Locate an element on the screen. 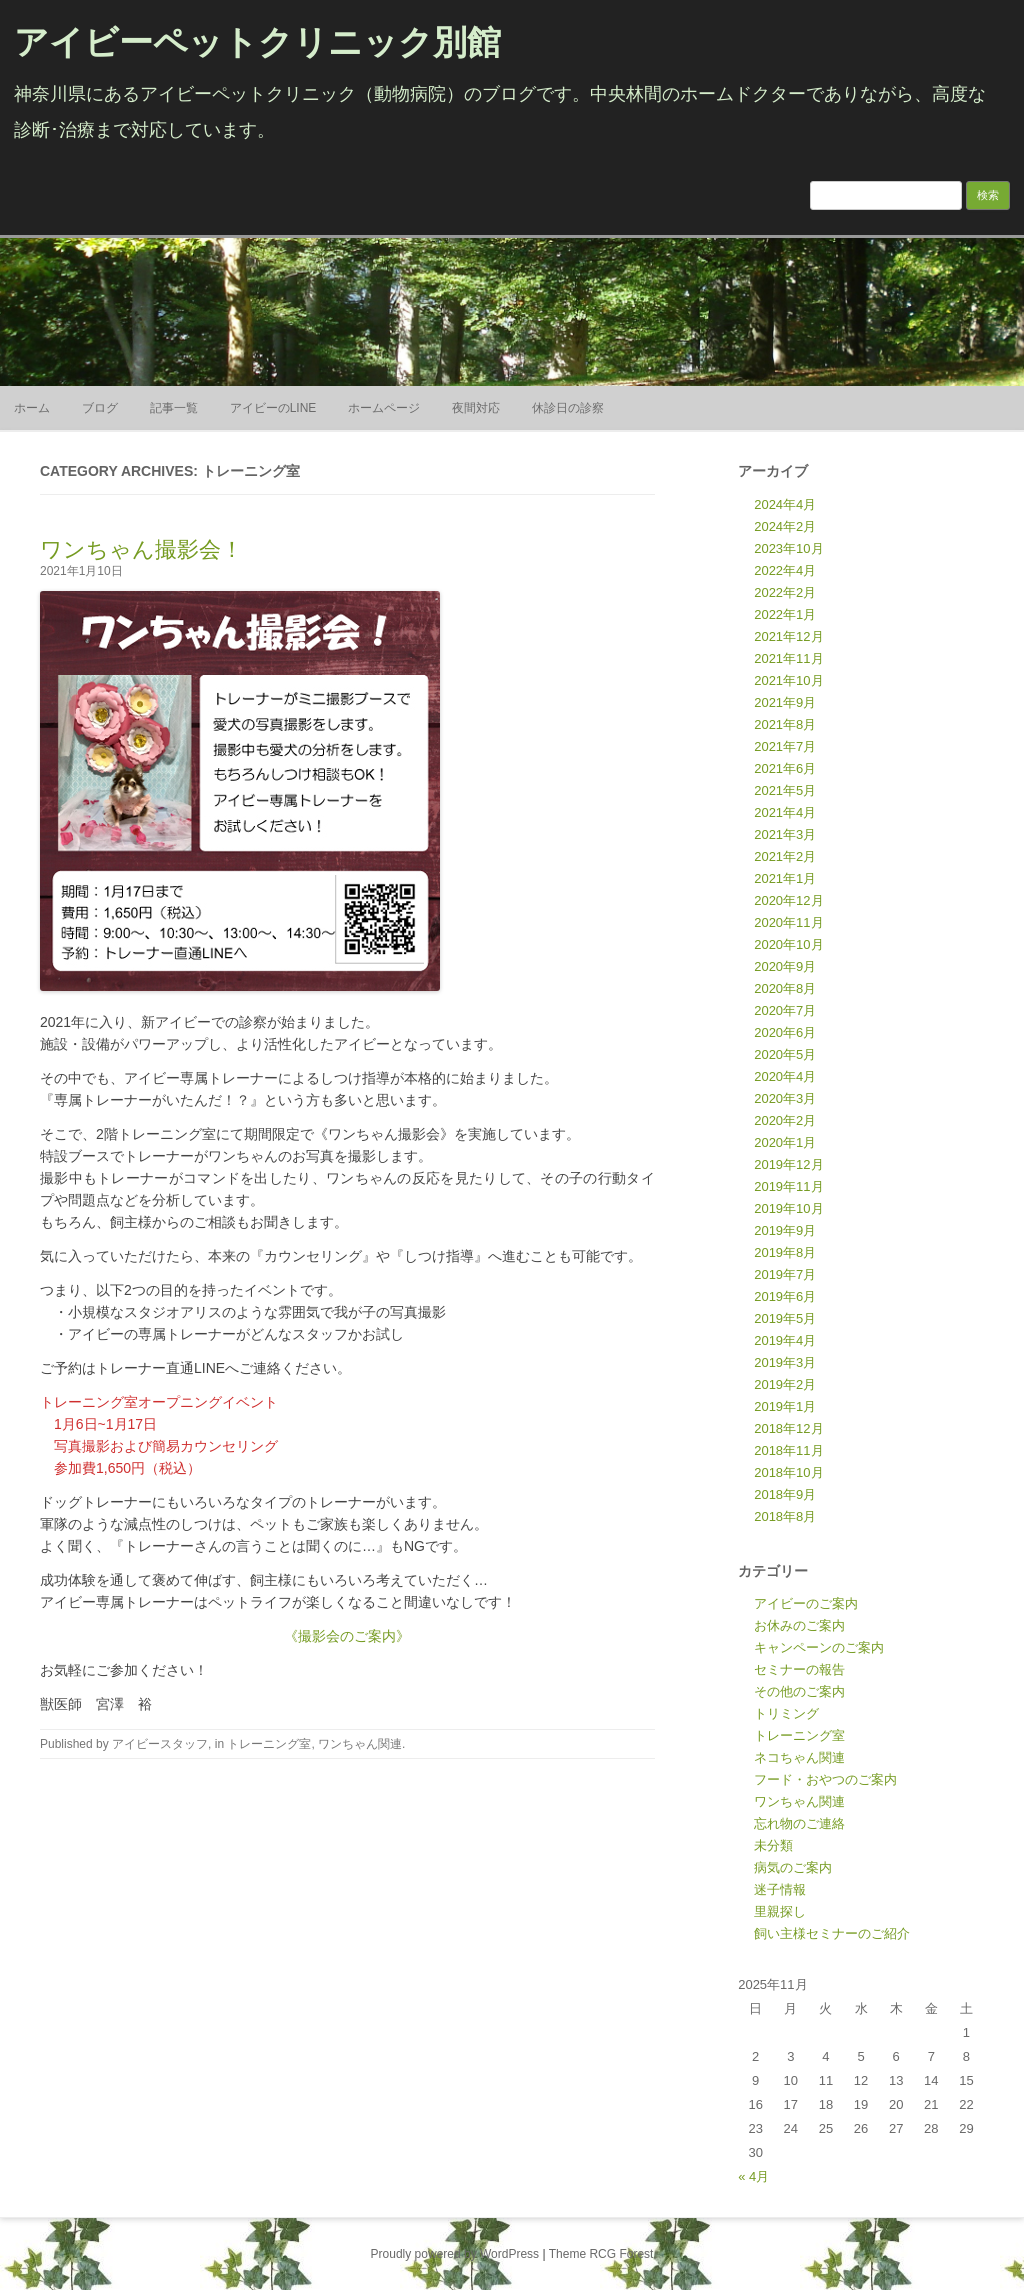 This screenshot has width=1024, height=2290. 飼い主様セミナーのご紹介 is located at coordinates (832, 1933).